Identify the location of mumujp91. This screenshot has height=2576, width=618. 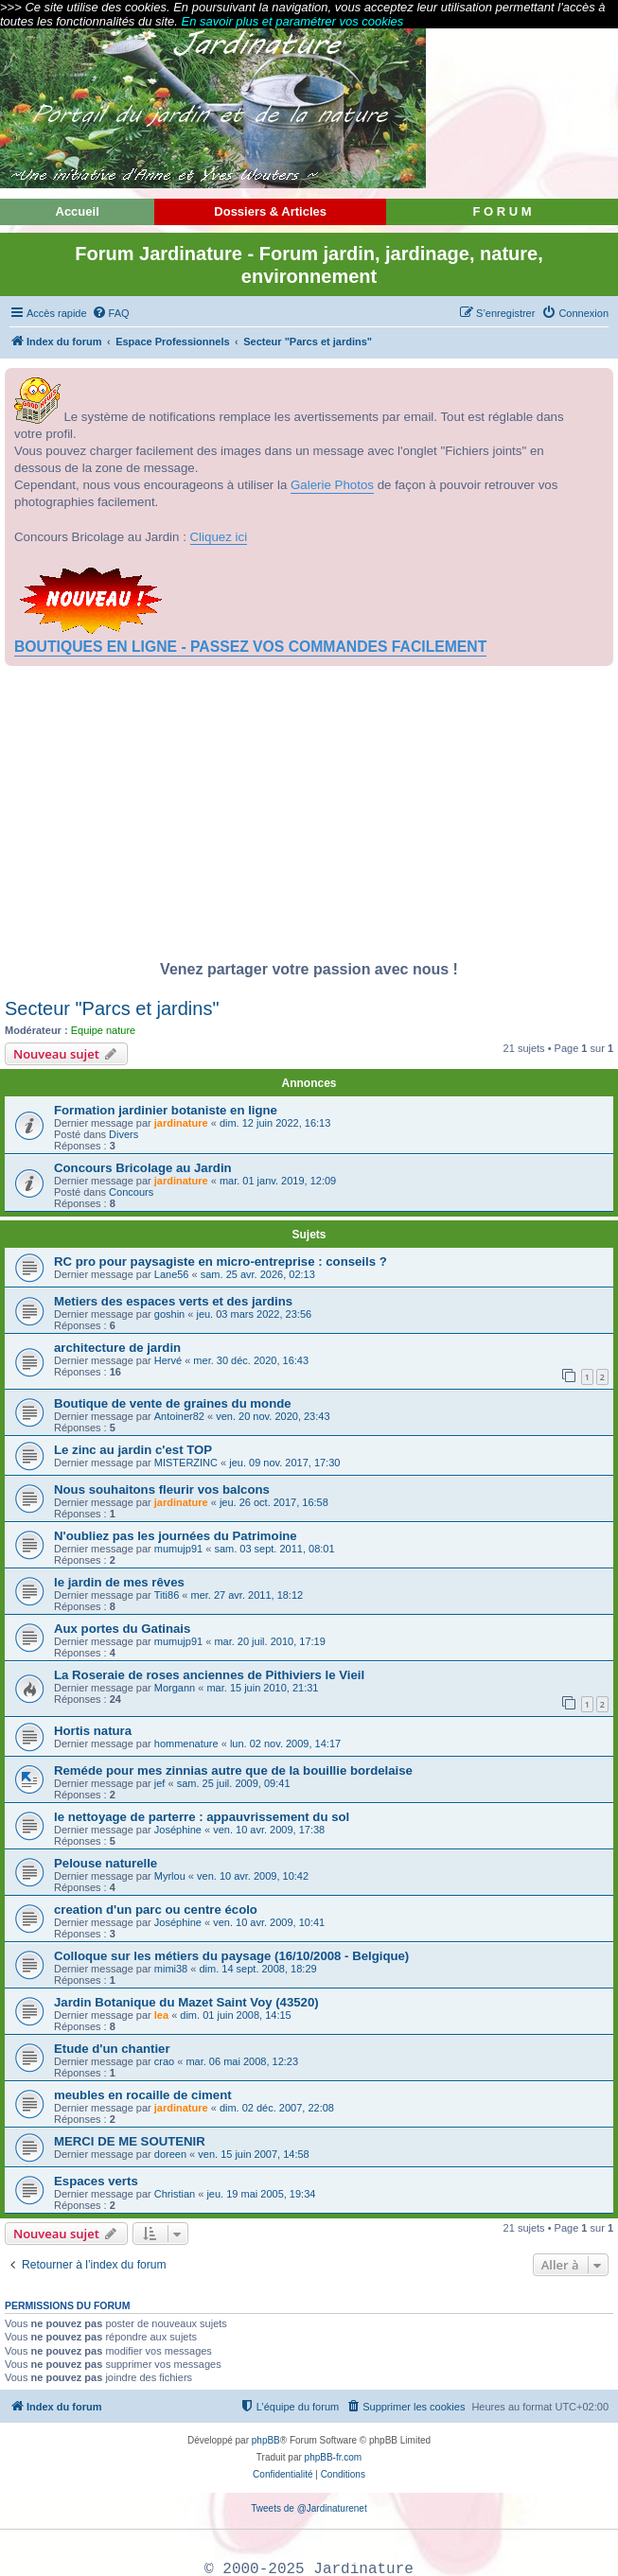
(178, 1548).